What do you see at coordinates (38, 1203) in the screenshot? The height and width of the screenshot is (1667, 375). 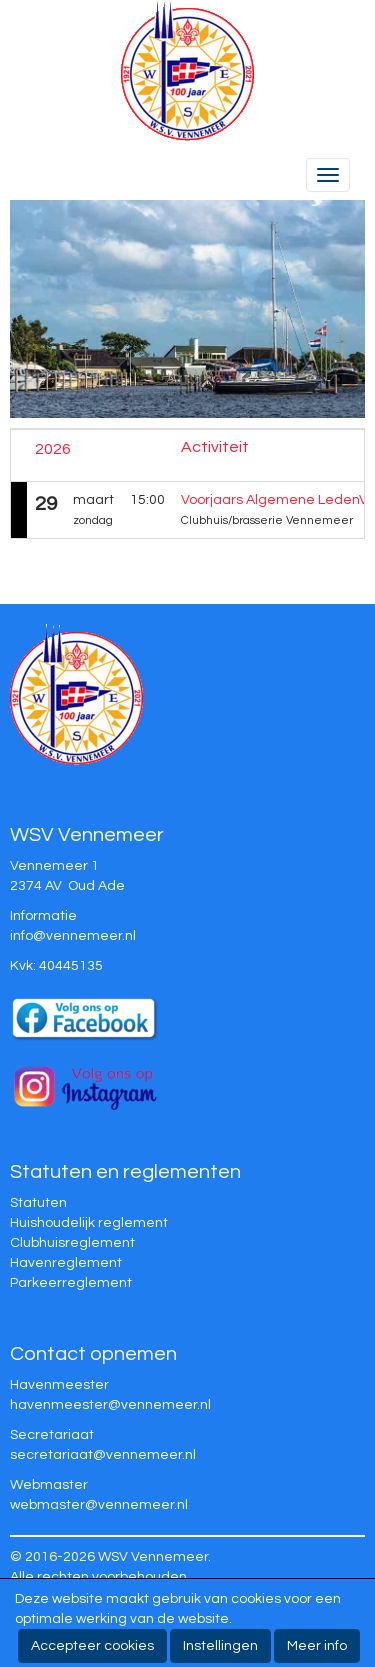 I see `Statuten` at bounding box center [38, 1203].